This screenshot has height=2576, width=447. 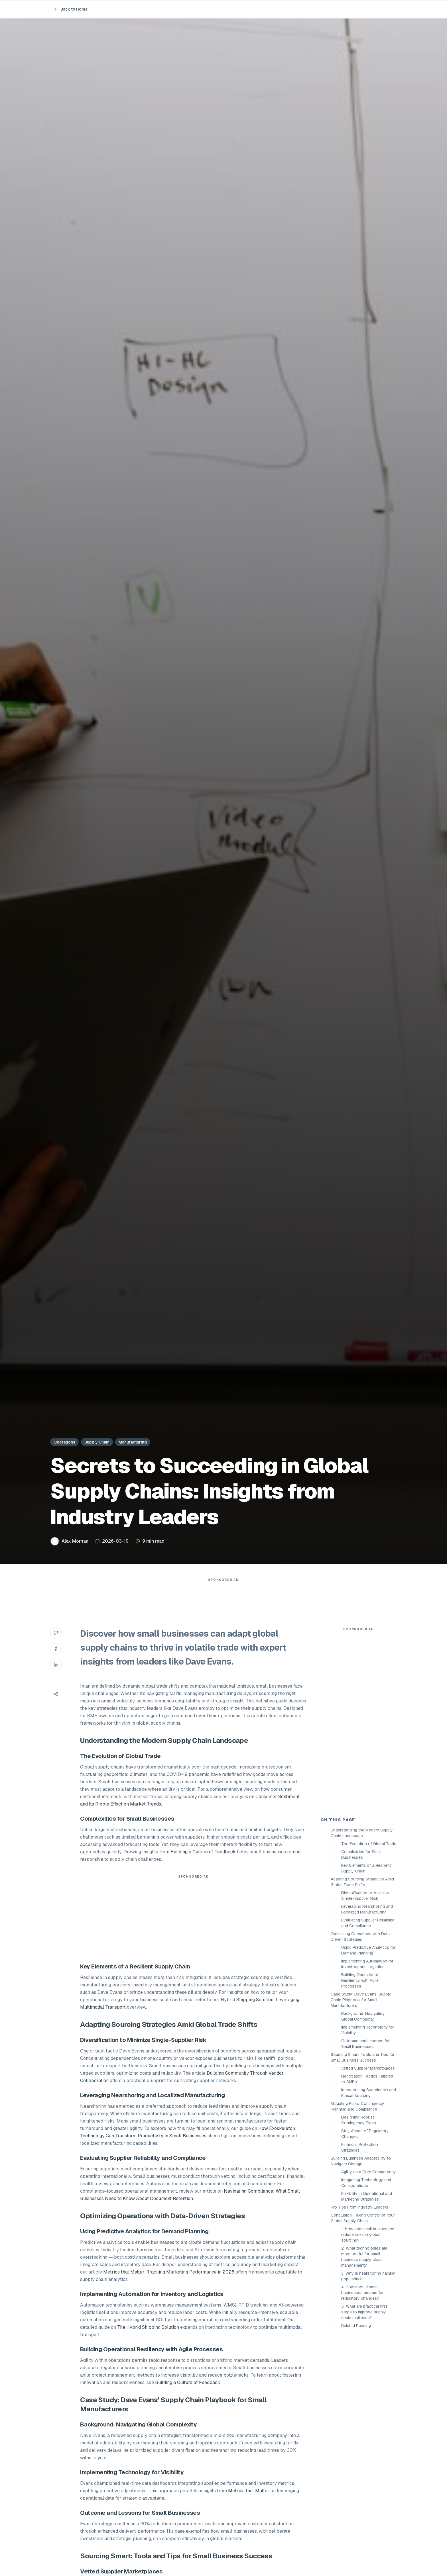 I want to click on Adapting Sourcing Strategies Amid Global Trade Shifts, so click(x=362, y=1881).